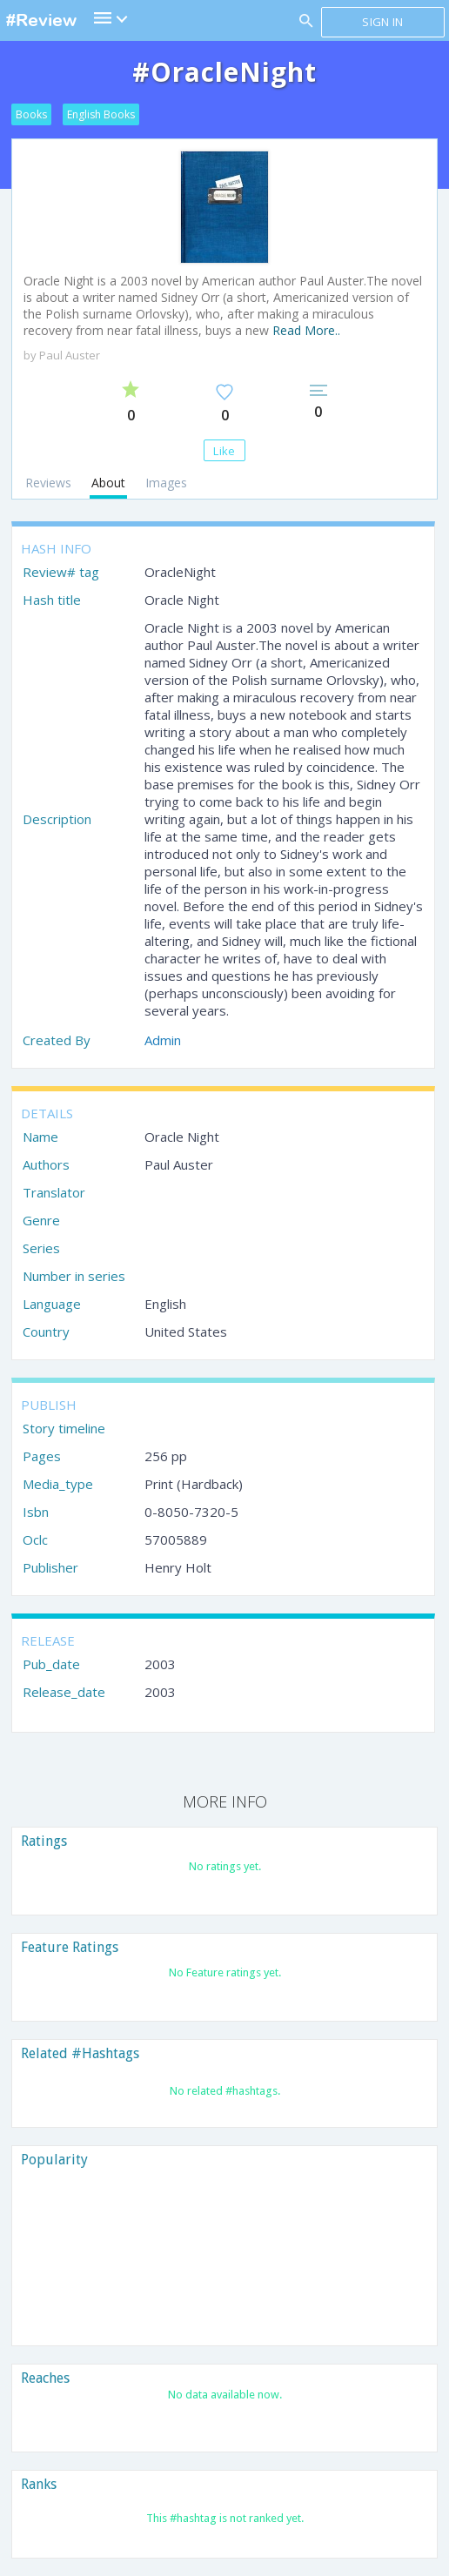 This screenshot has width=449, height=2576. Describe the element at coordinates (306, 330) in the screenshot. I see `Read More..` at that location.